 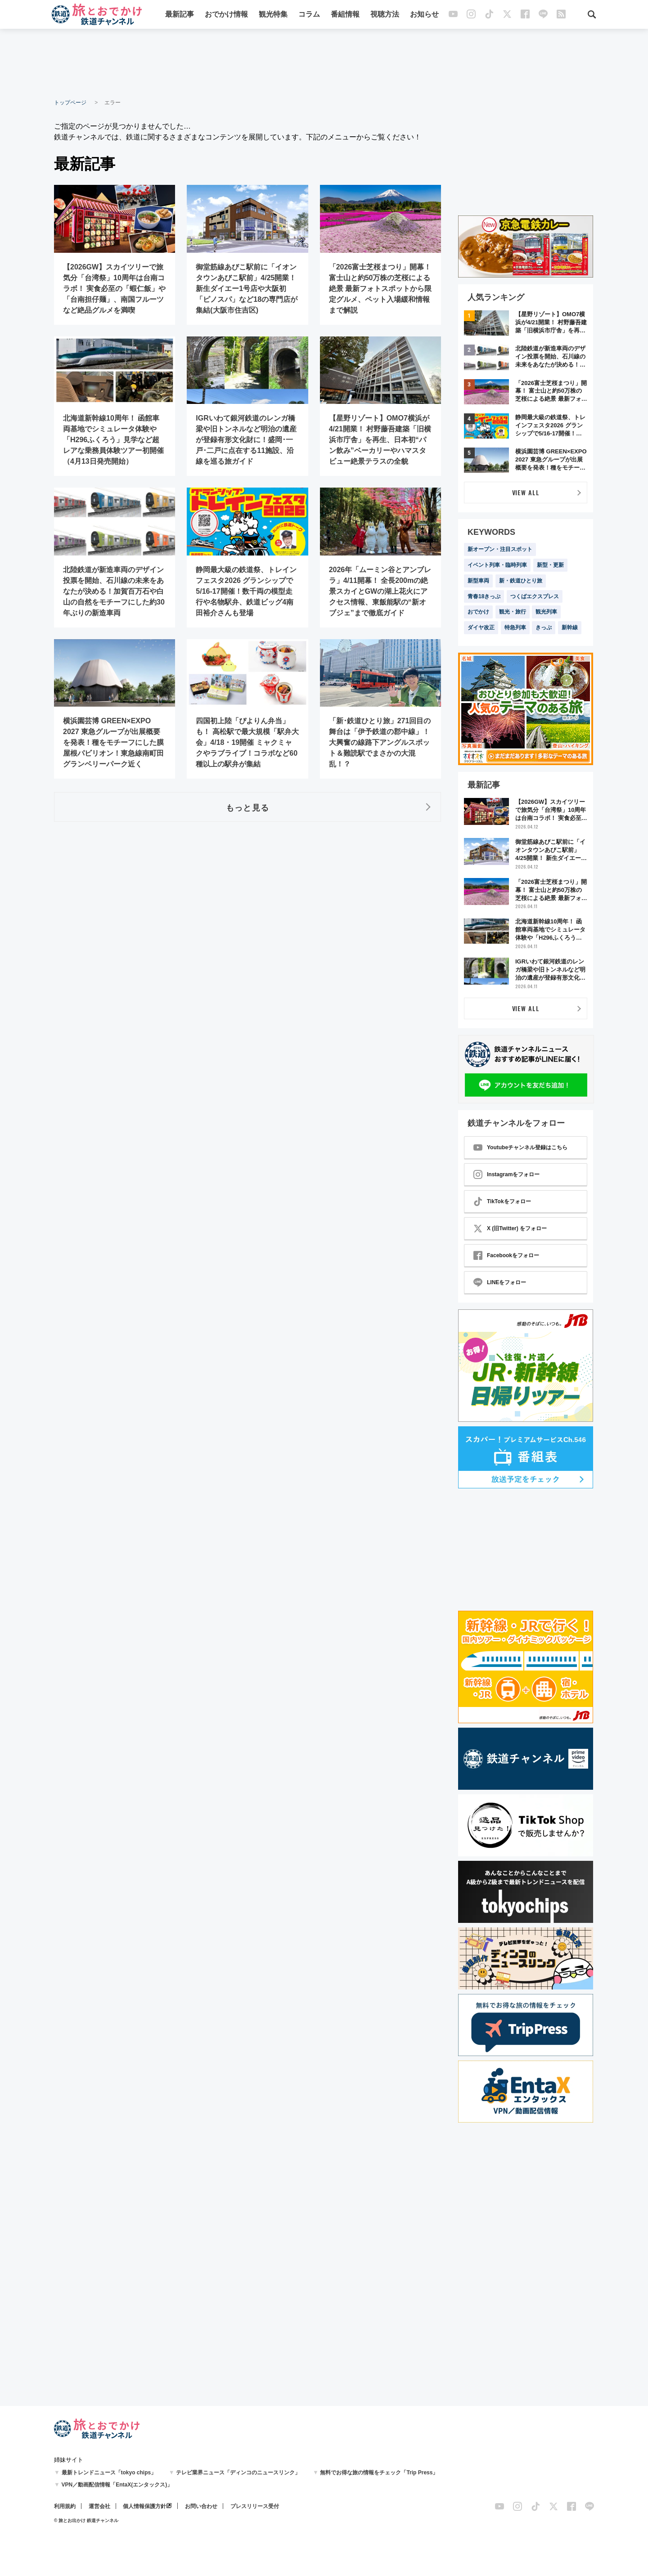 I want to click on VIEW ALL, so click(x=526, y=492).